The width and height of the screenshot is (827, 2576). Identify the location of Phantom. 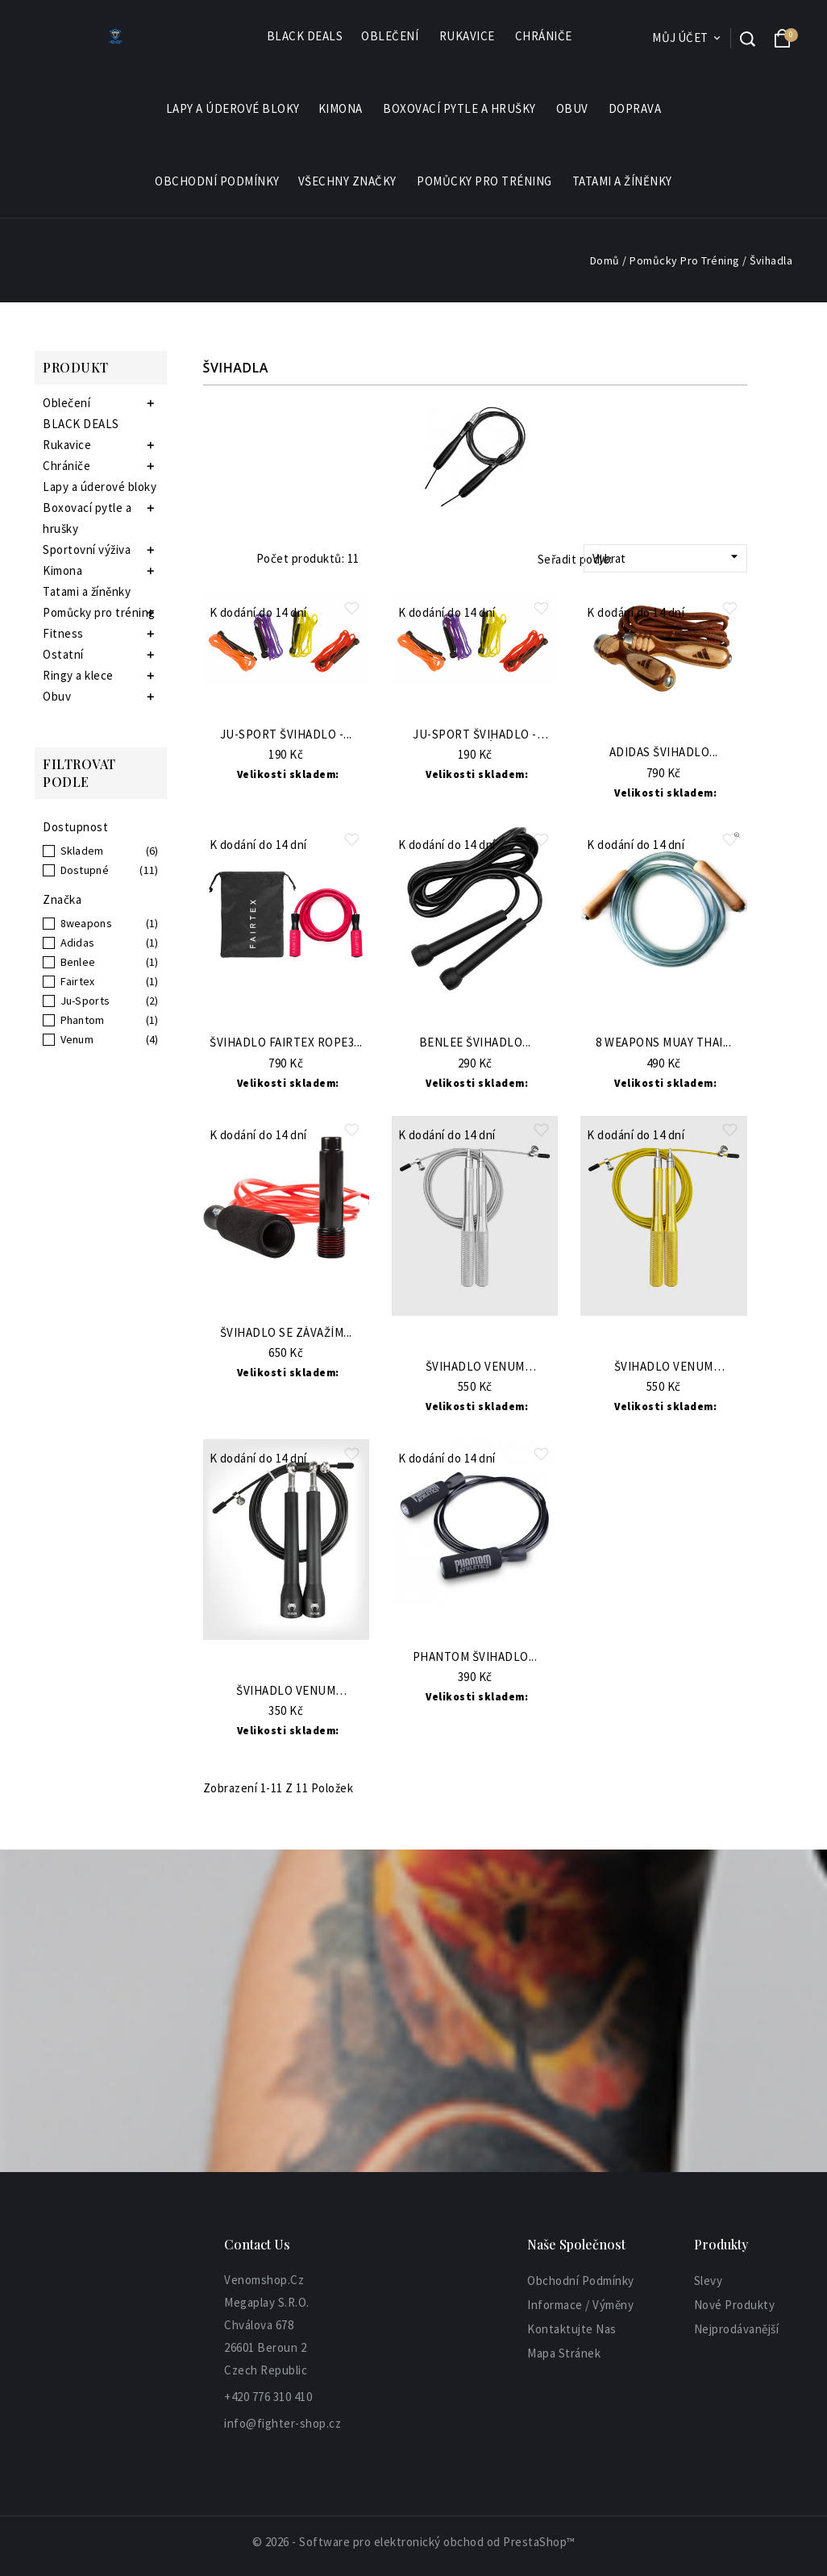
(82, 1020).